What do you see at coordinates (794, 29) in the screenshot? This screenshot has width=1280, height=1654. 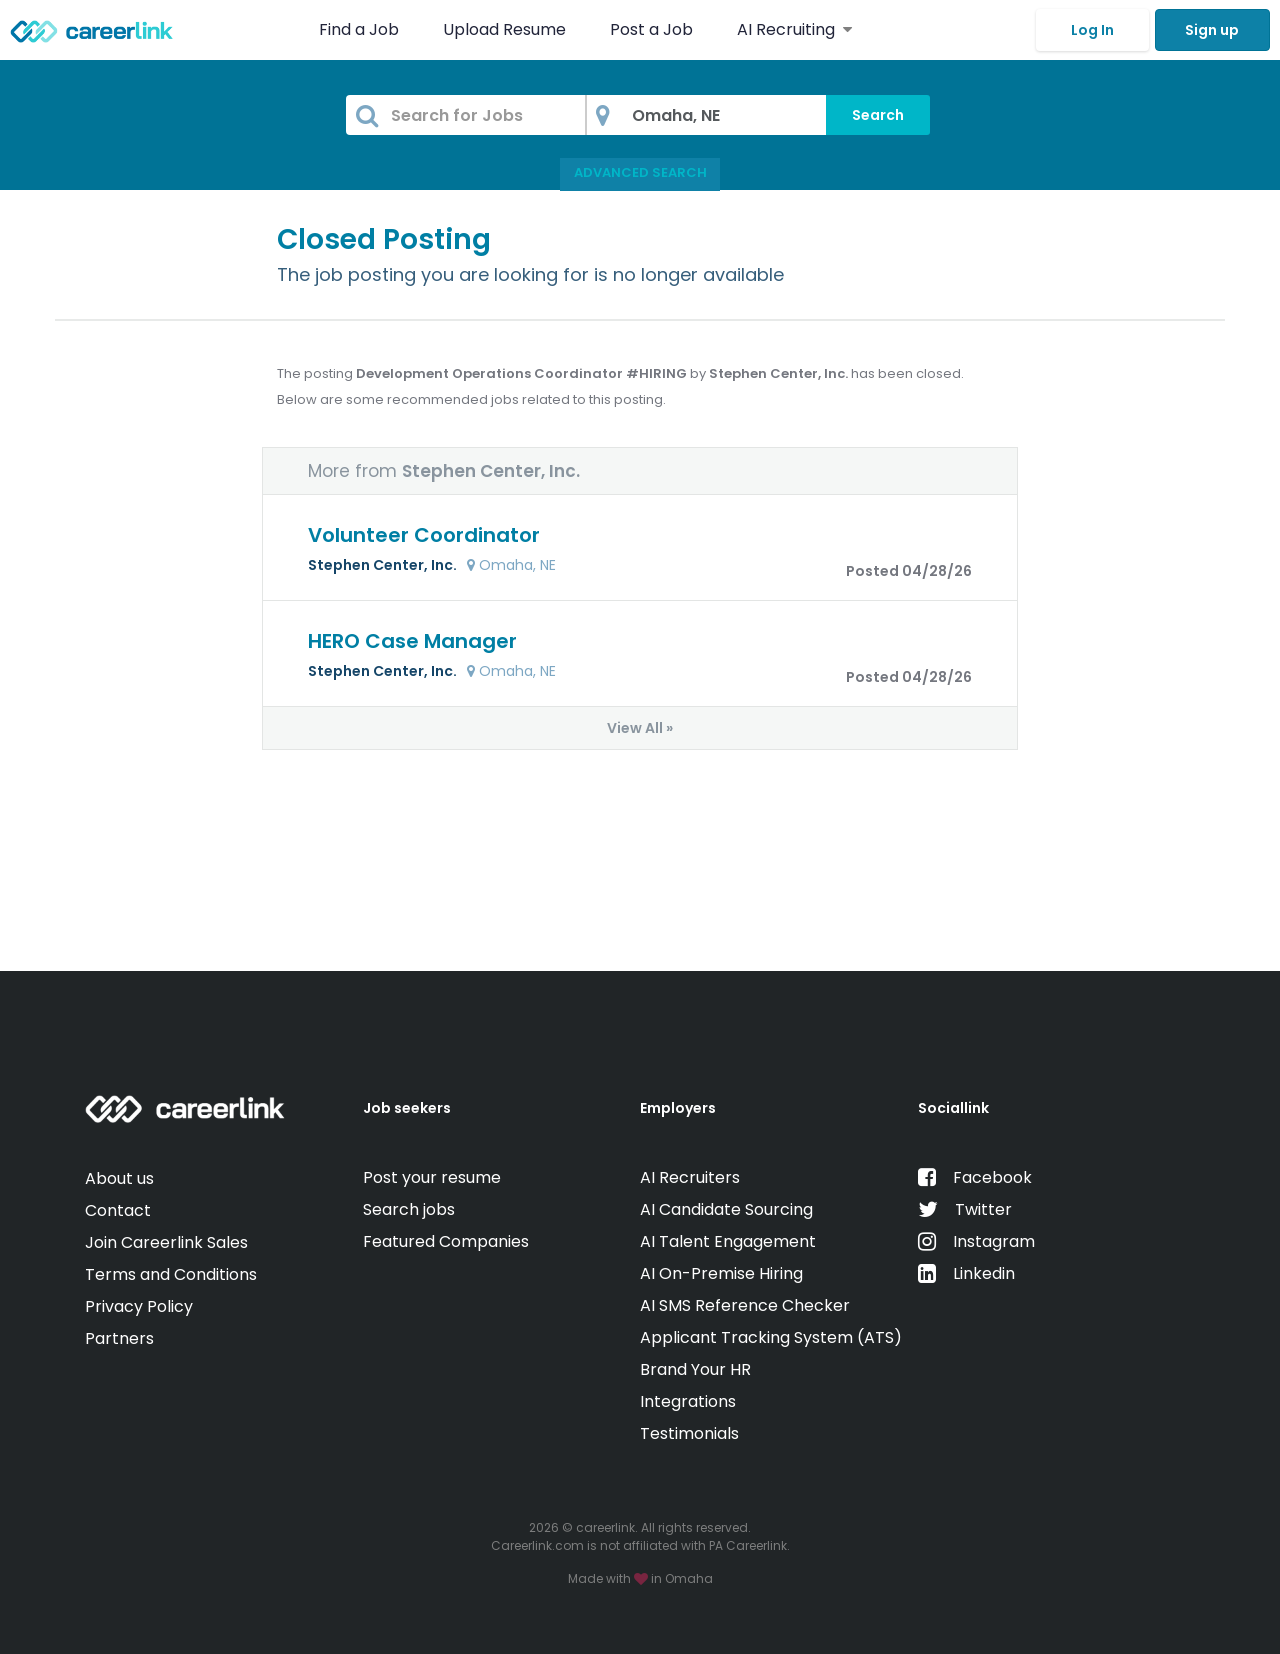 I see `AI Recruiting [button]` at bounding box center [794, 29].